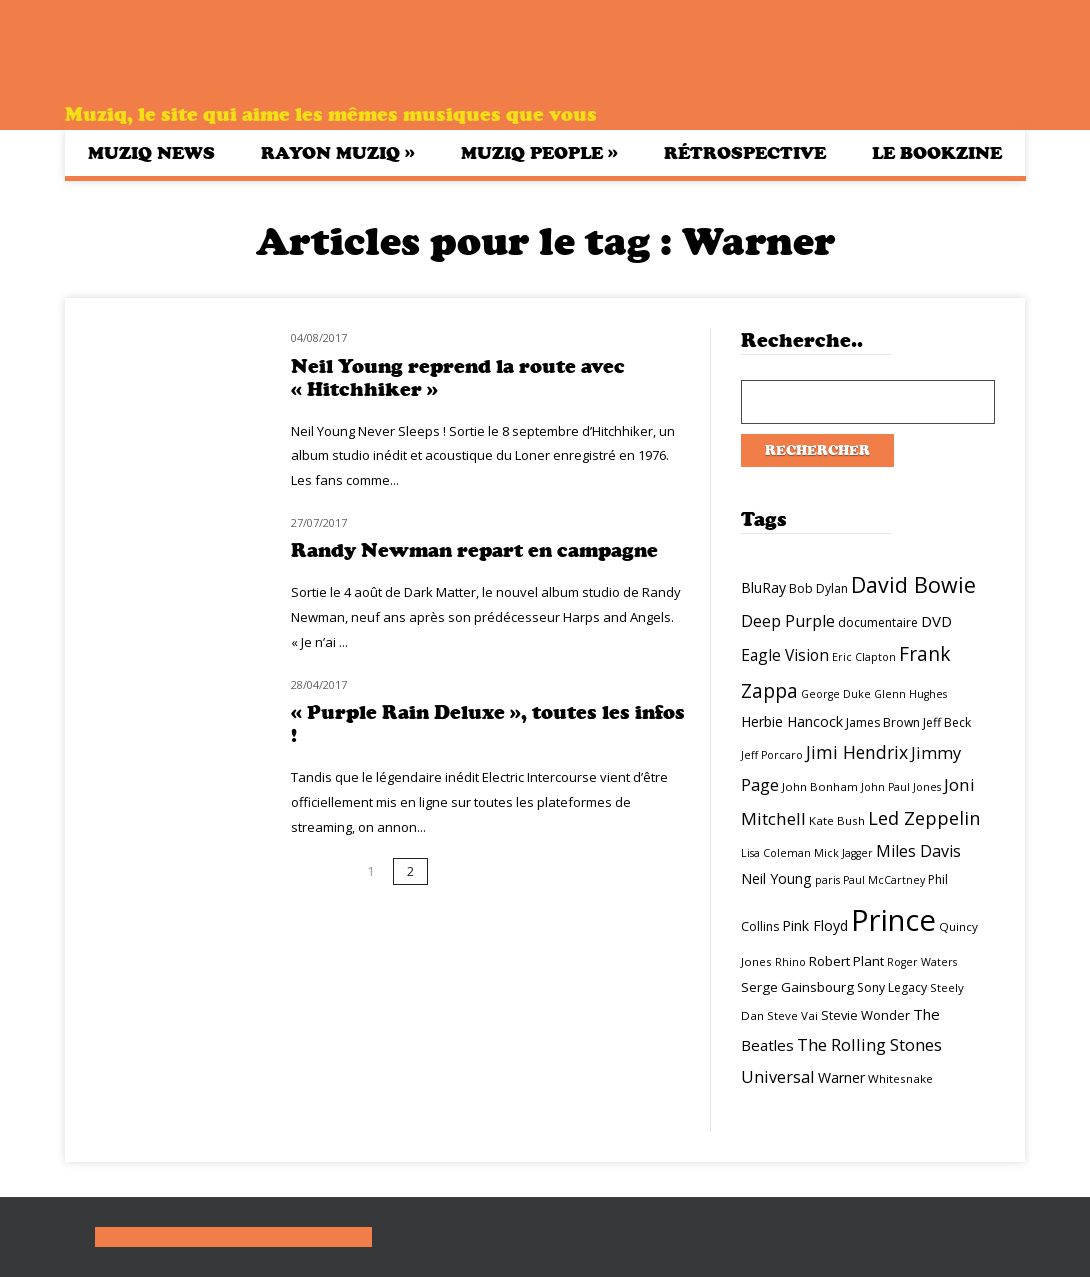 This screenshot has height=1277, width=1090. I want to click on Jeff Porcaro, so click(772, 755).